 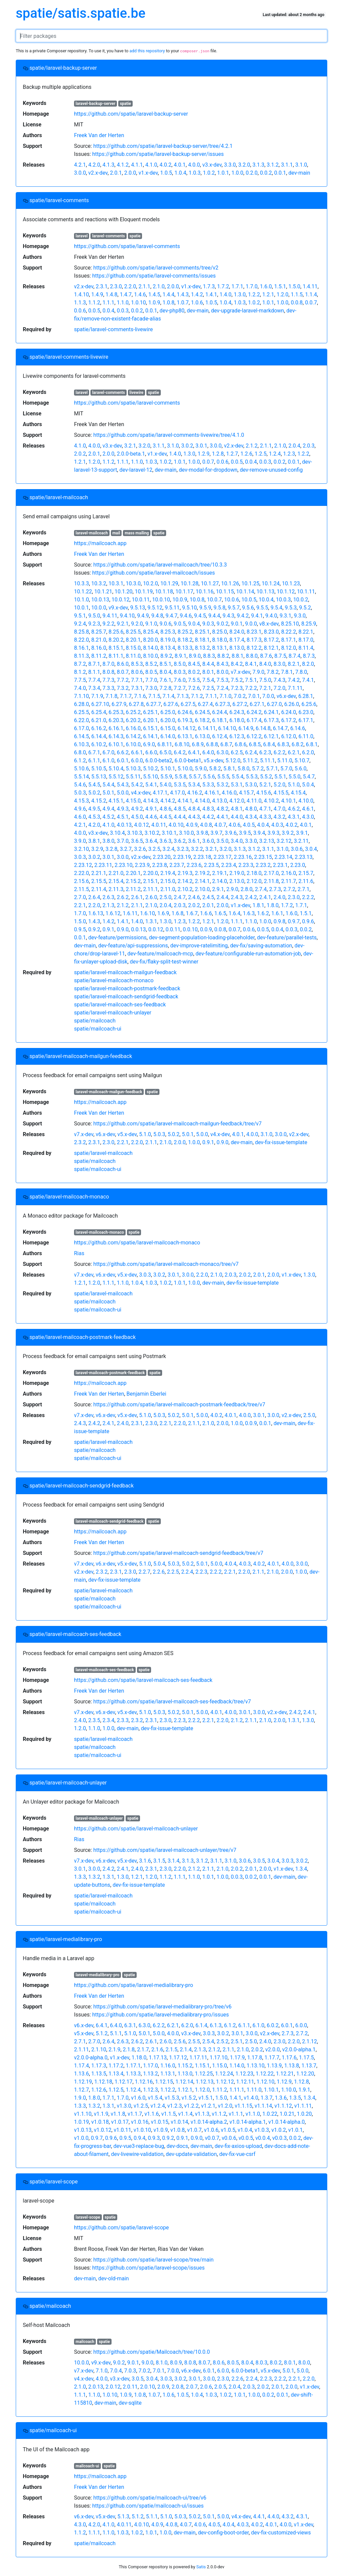 I want to click on v9.x-dev, so click(x=118, y=607).